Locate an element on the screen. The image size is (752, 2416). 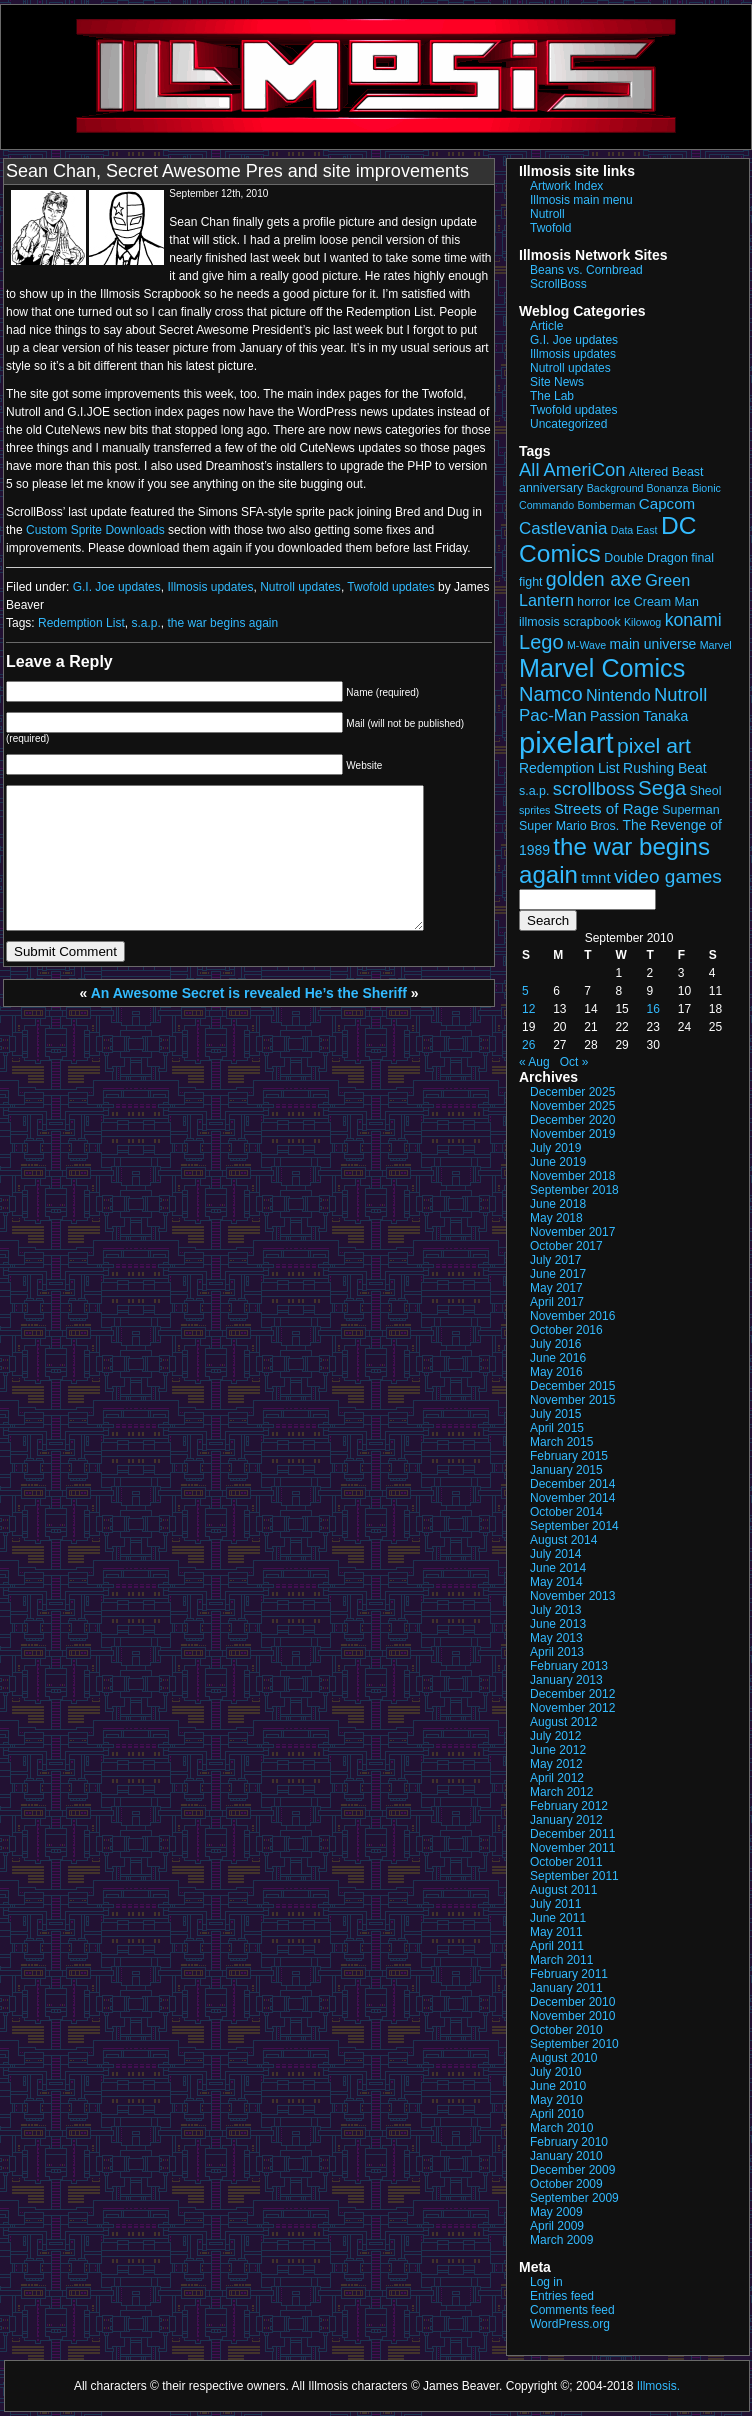
Pac-Man [Pac-Man (7 items)] is located at coordinates (553, 715).